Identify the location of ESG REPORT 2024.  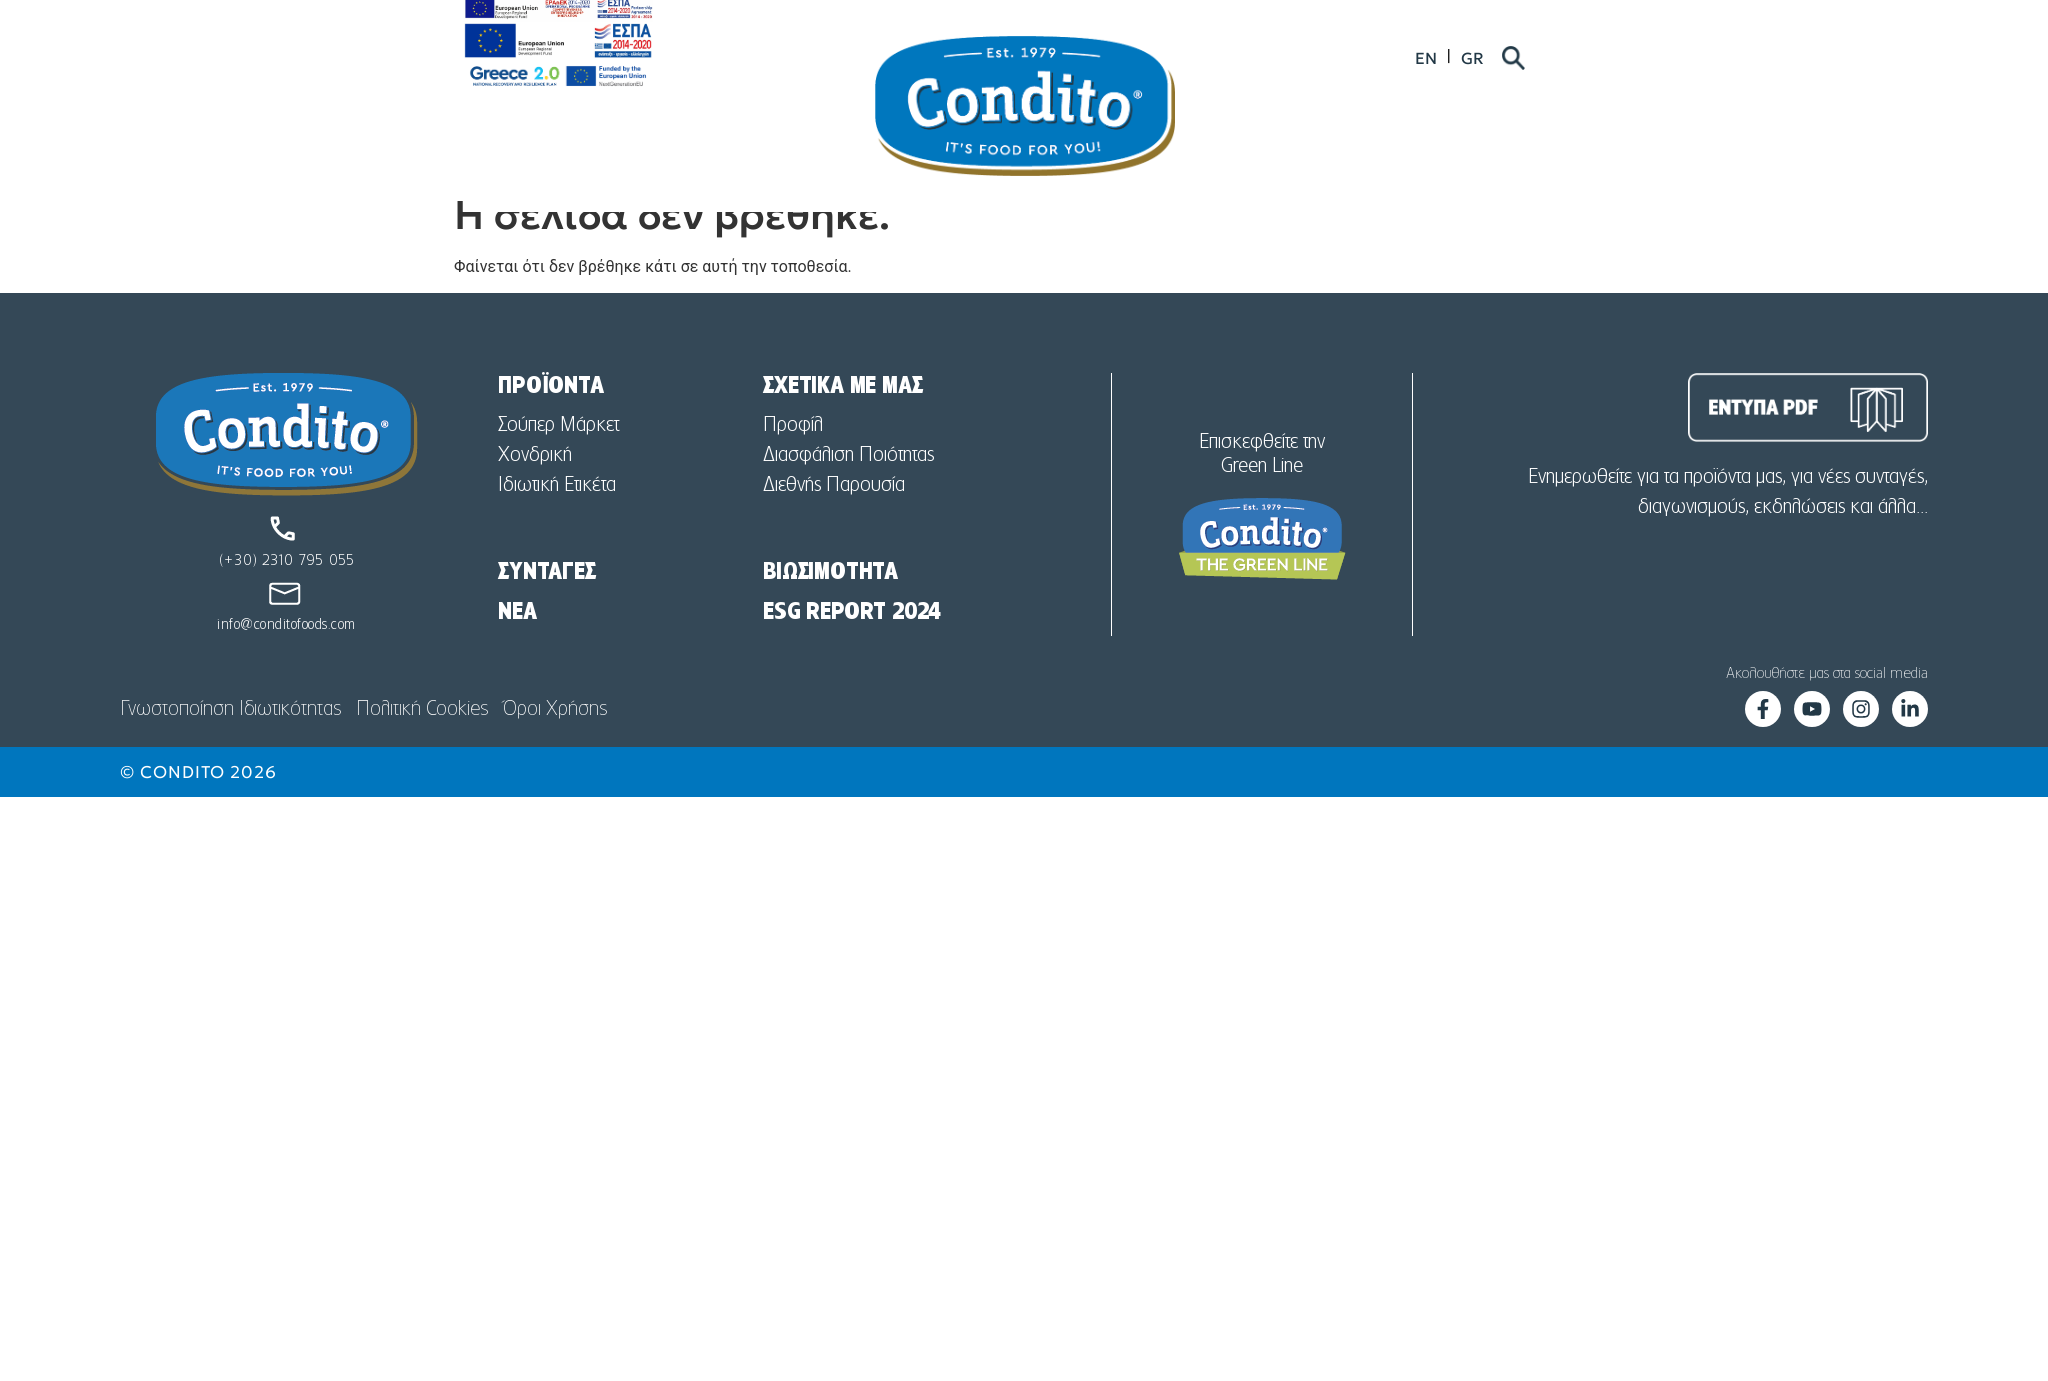
(852, 650).